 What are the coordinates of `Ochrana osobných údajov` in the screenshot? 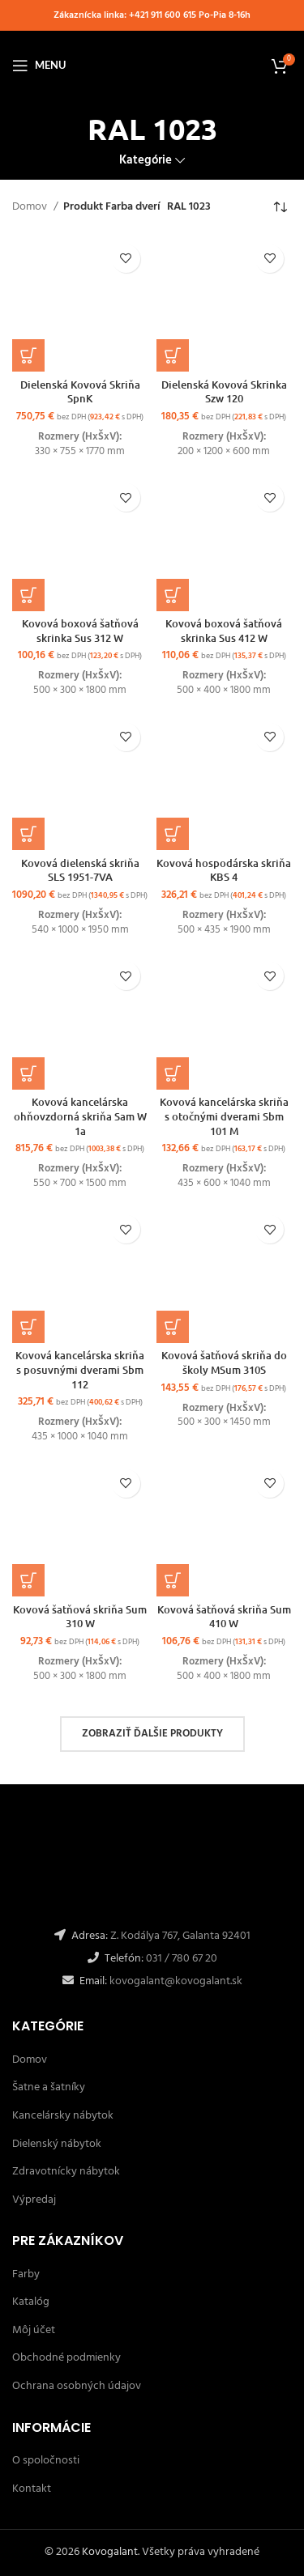 It's located at (76, 2386).